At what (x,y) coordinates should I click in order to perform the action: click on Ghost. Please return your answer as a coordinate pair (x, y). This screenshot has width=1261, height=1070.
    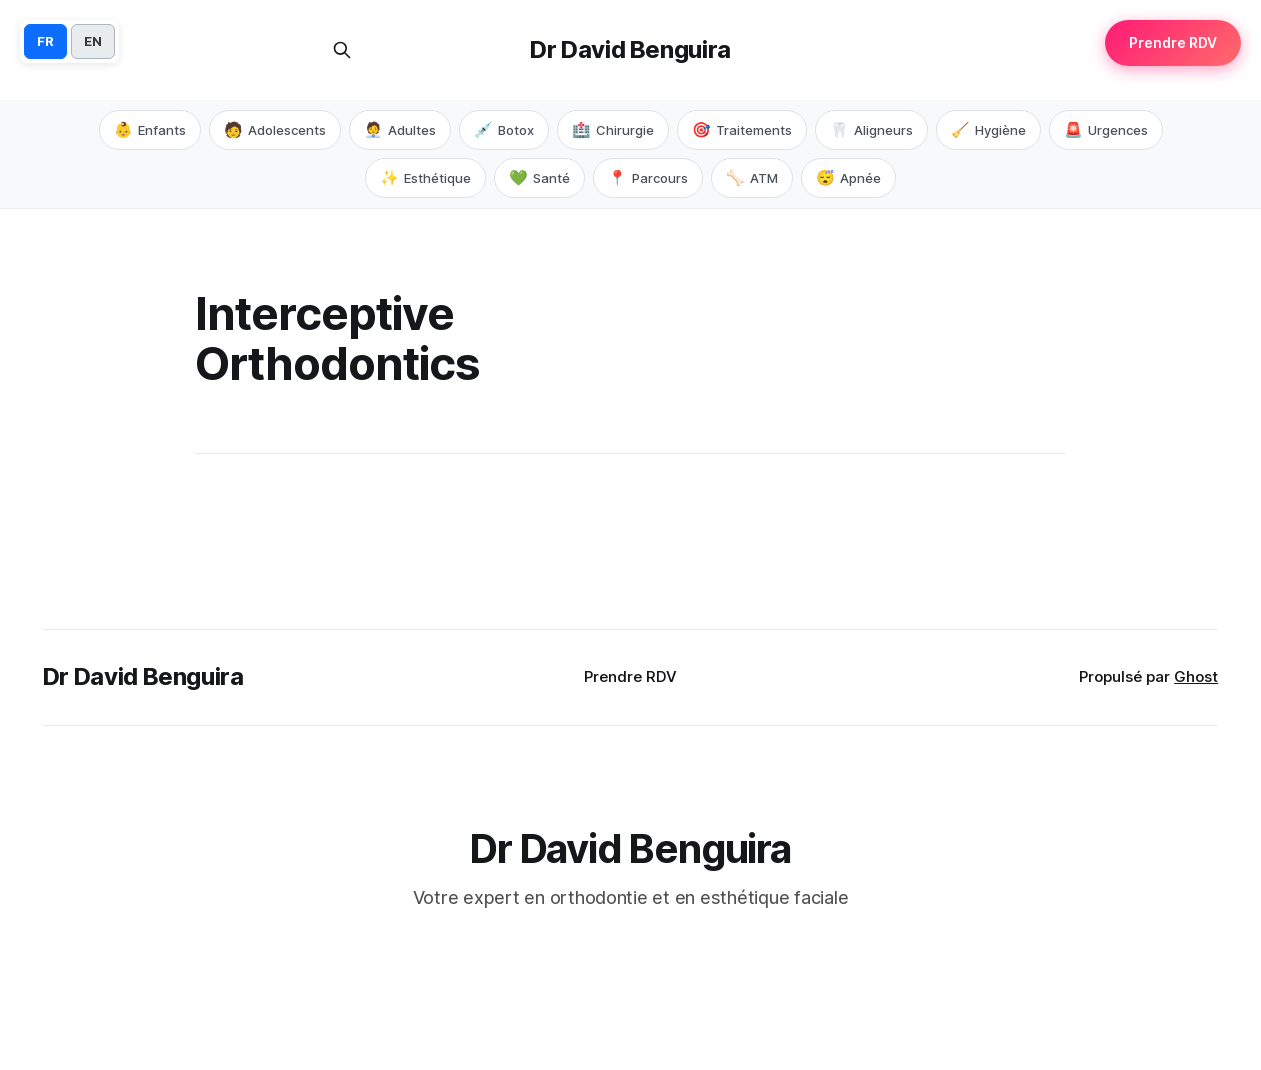
    Looking at the image, I should click on (1196, 676).